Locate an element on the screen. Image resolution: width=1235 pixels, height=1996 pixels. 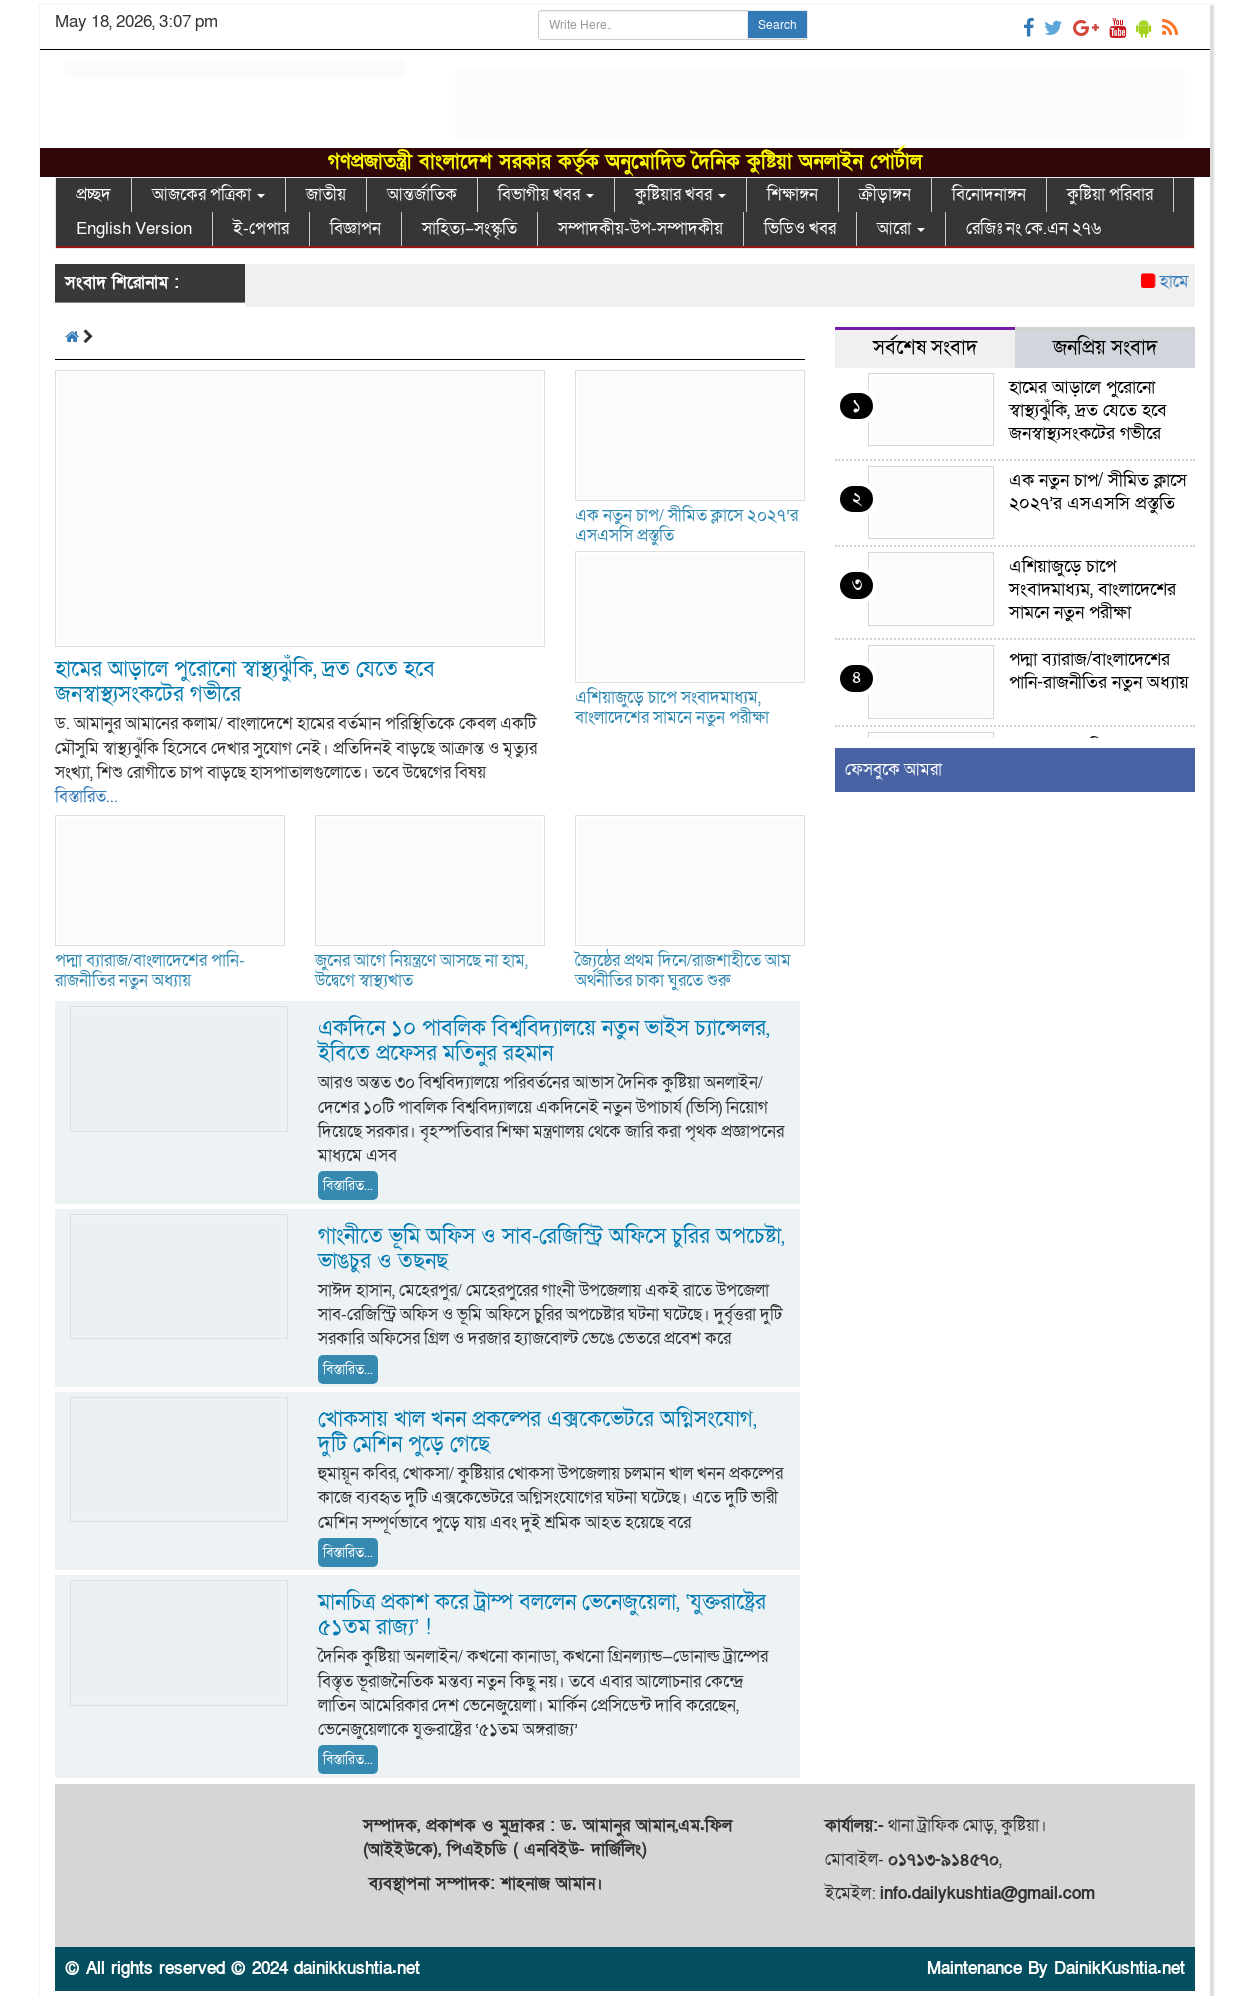
Search is located at coordinates (777, 25).